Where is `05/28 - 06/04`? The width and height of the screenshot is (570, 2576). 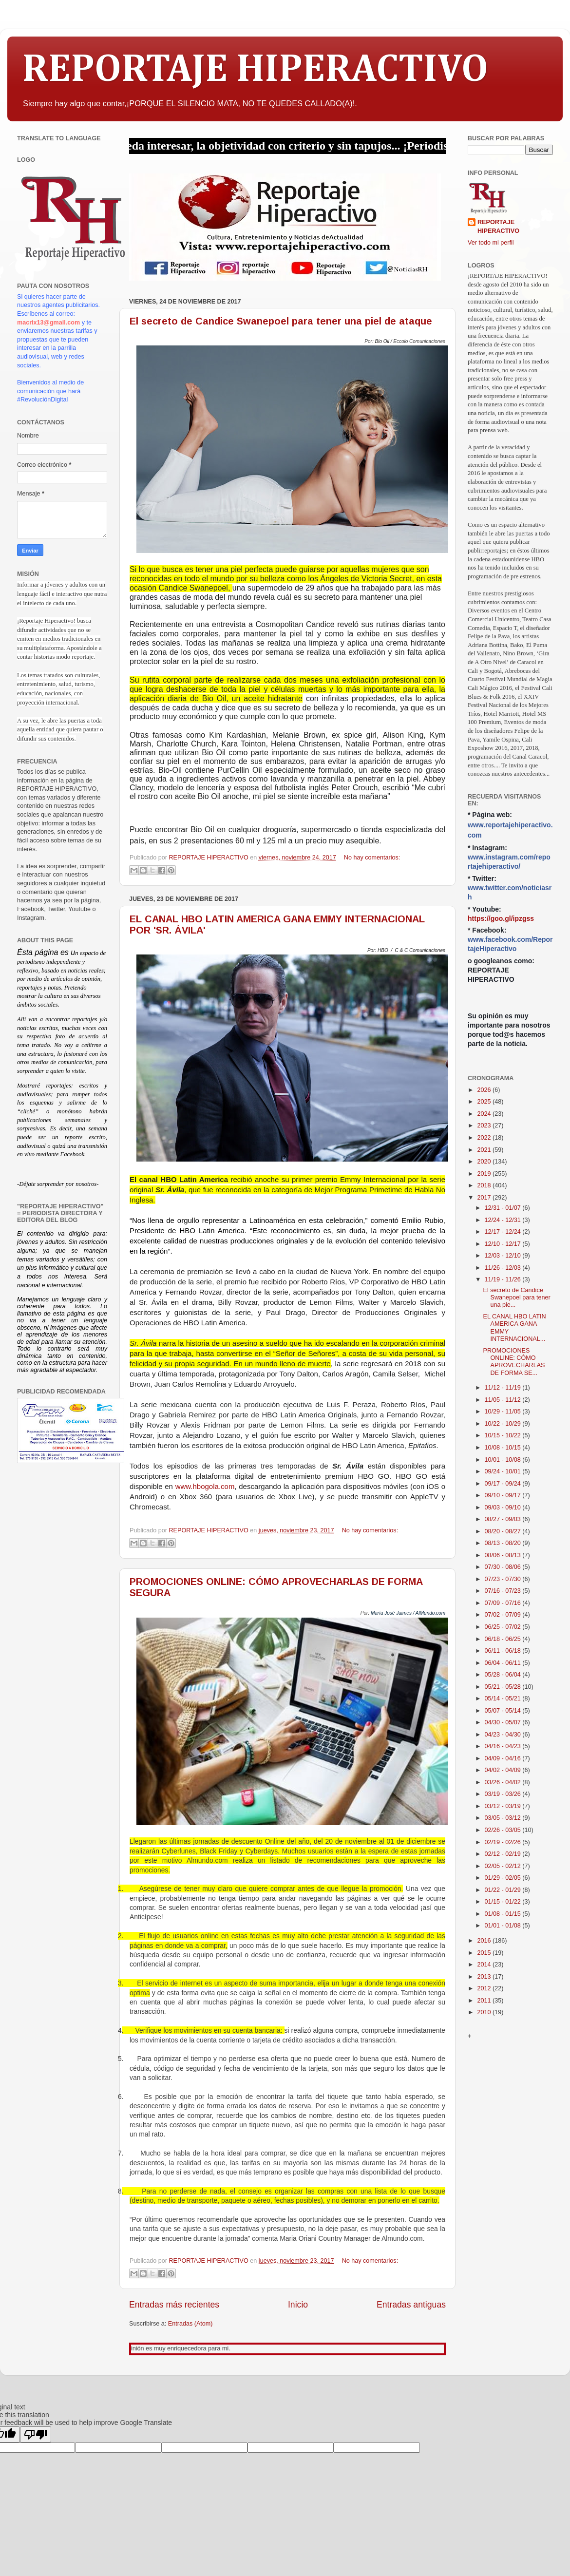
05/28 - 06/04 is located at coordinates (504, 1674).